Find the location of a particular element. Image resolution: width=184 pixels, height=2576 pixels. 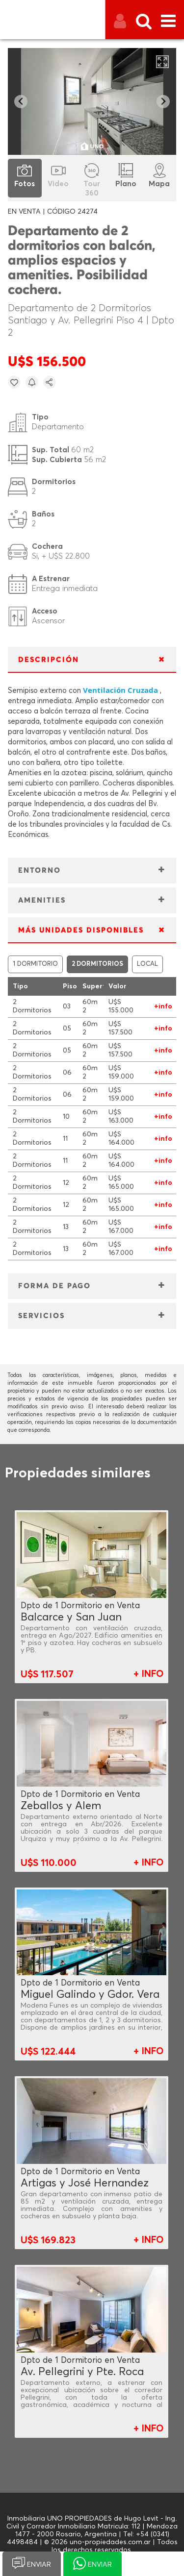

1 DORMITORIO is located at coordinates (35, 964).